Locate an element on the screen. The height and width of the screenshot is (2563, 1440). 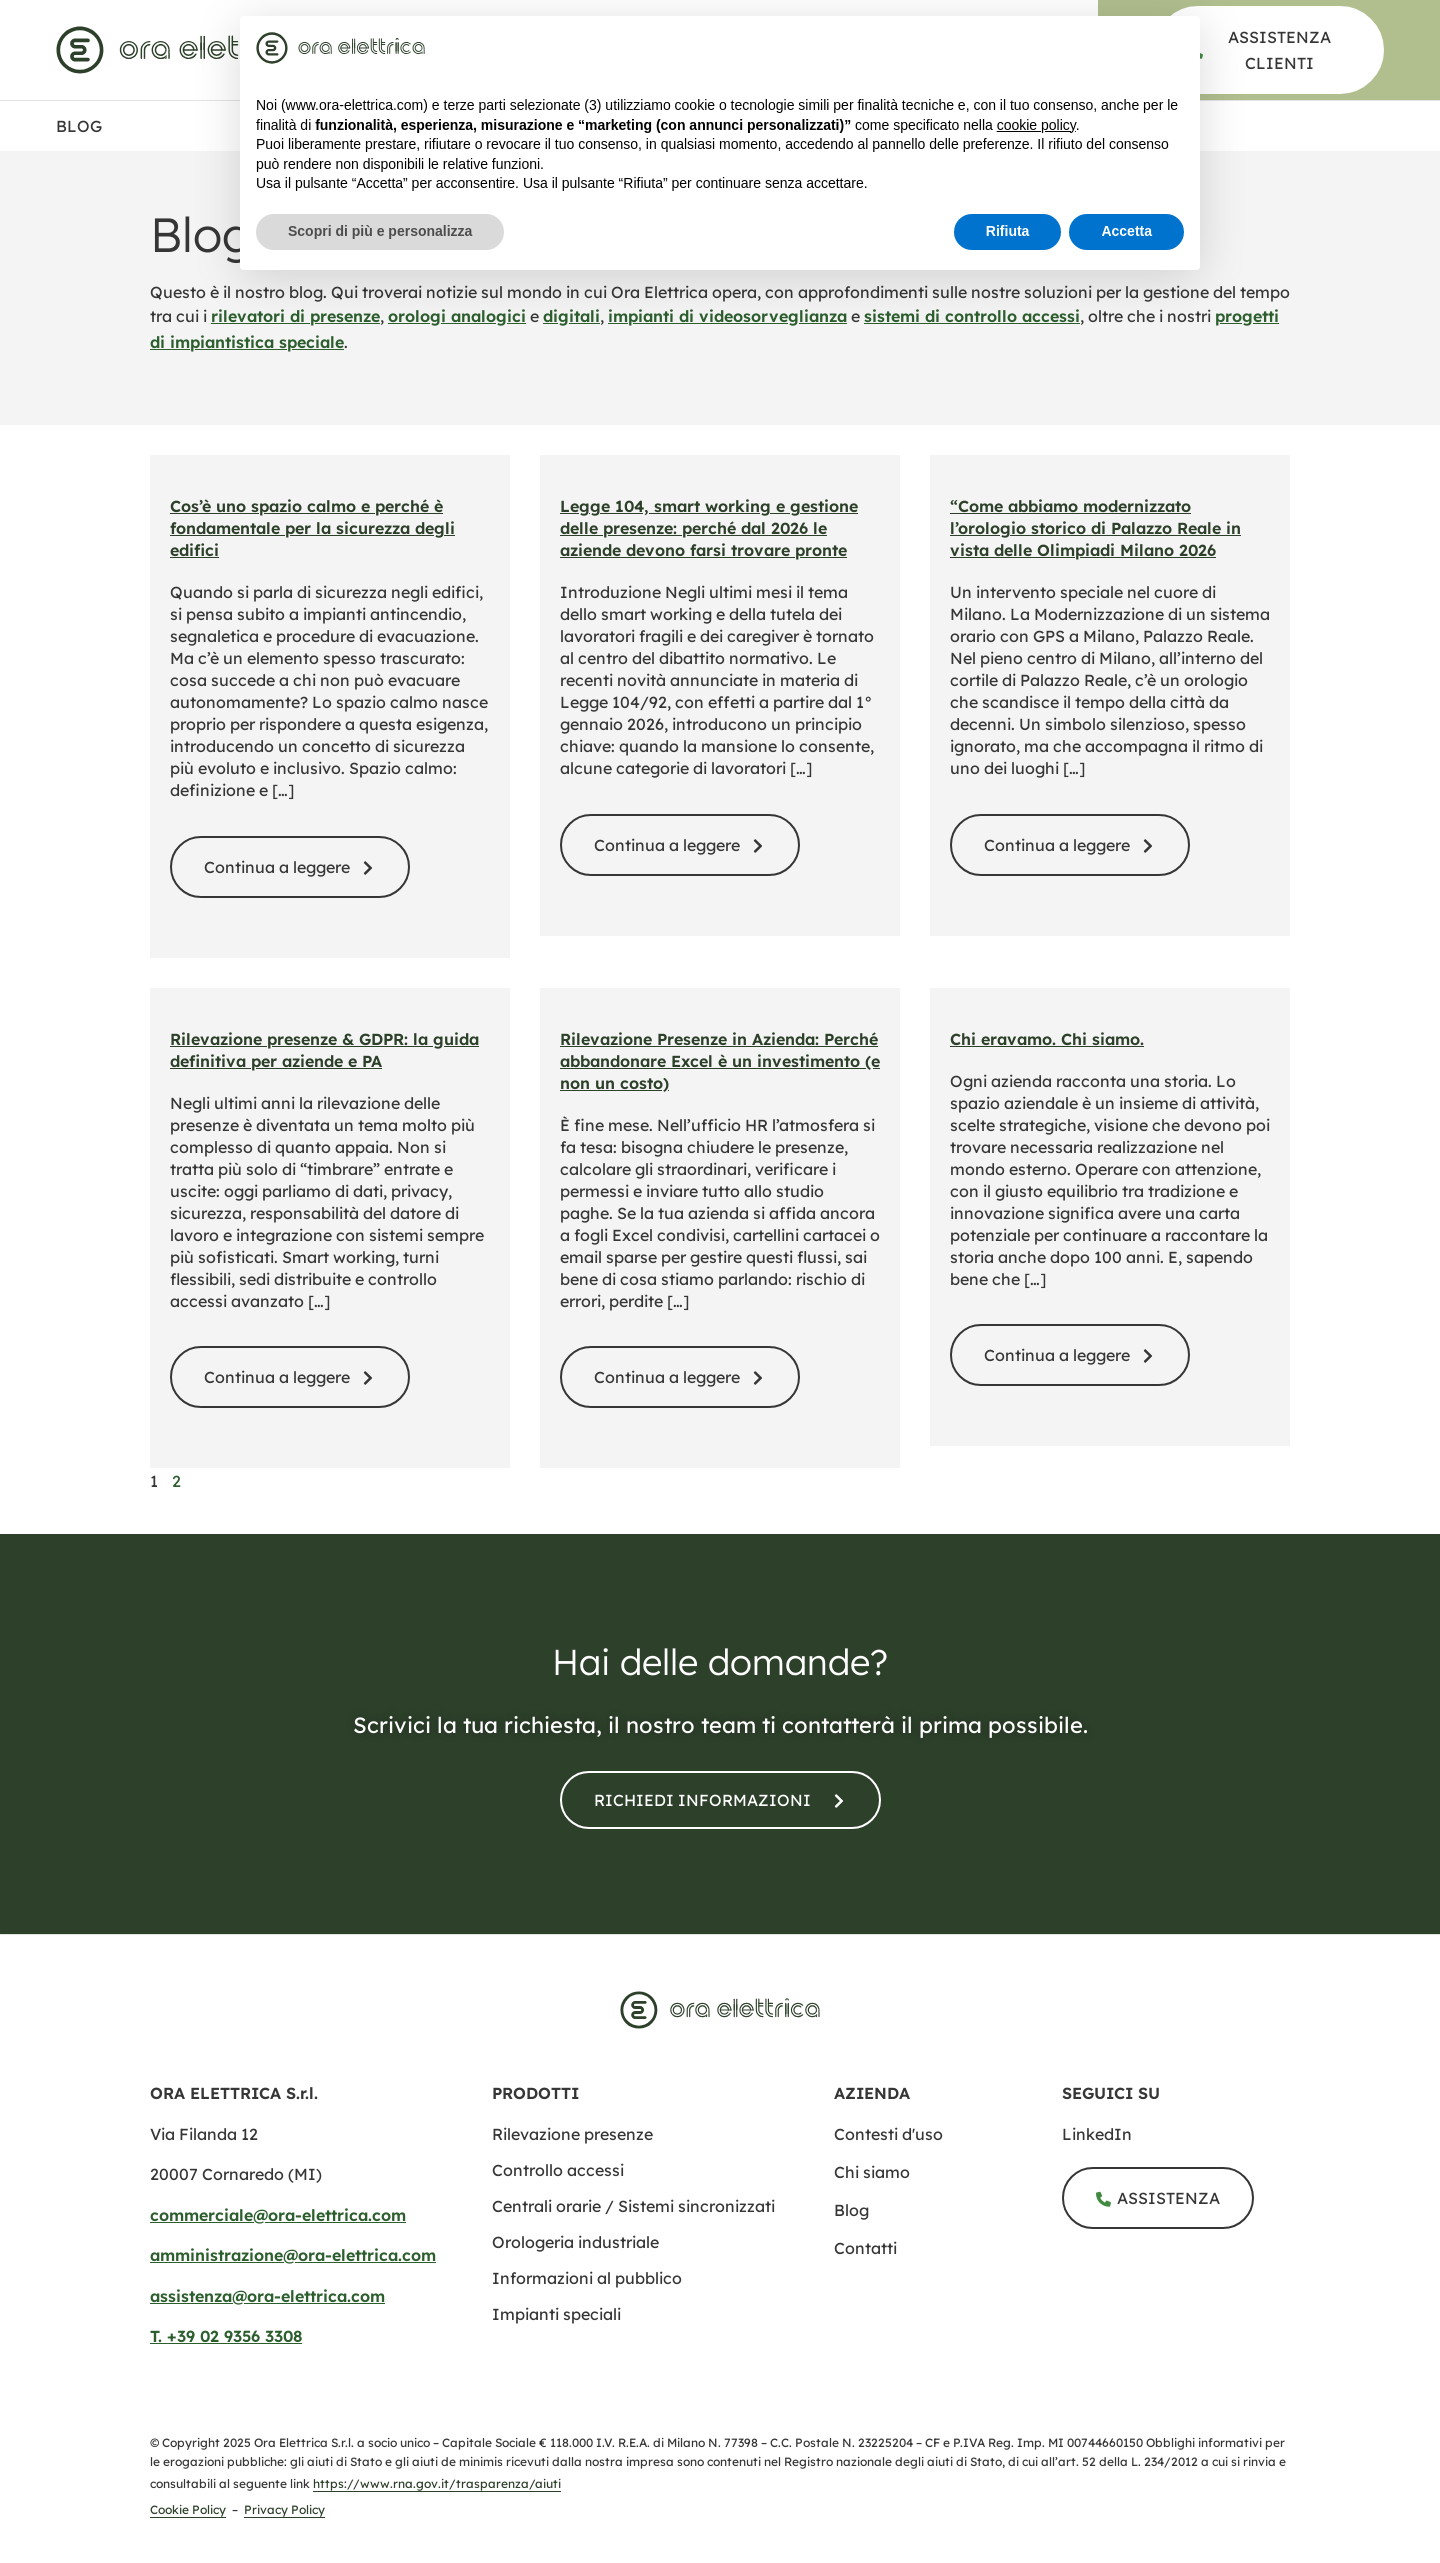
rilevatori di presenze [rilevazione presenze] is located at coordinates (295, 316).